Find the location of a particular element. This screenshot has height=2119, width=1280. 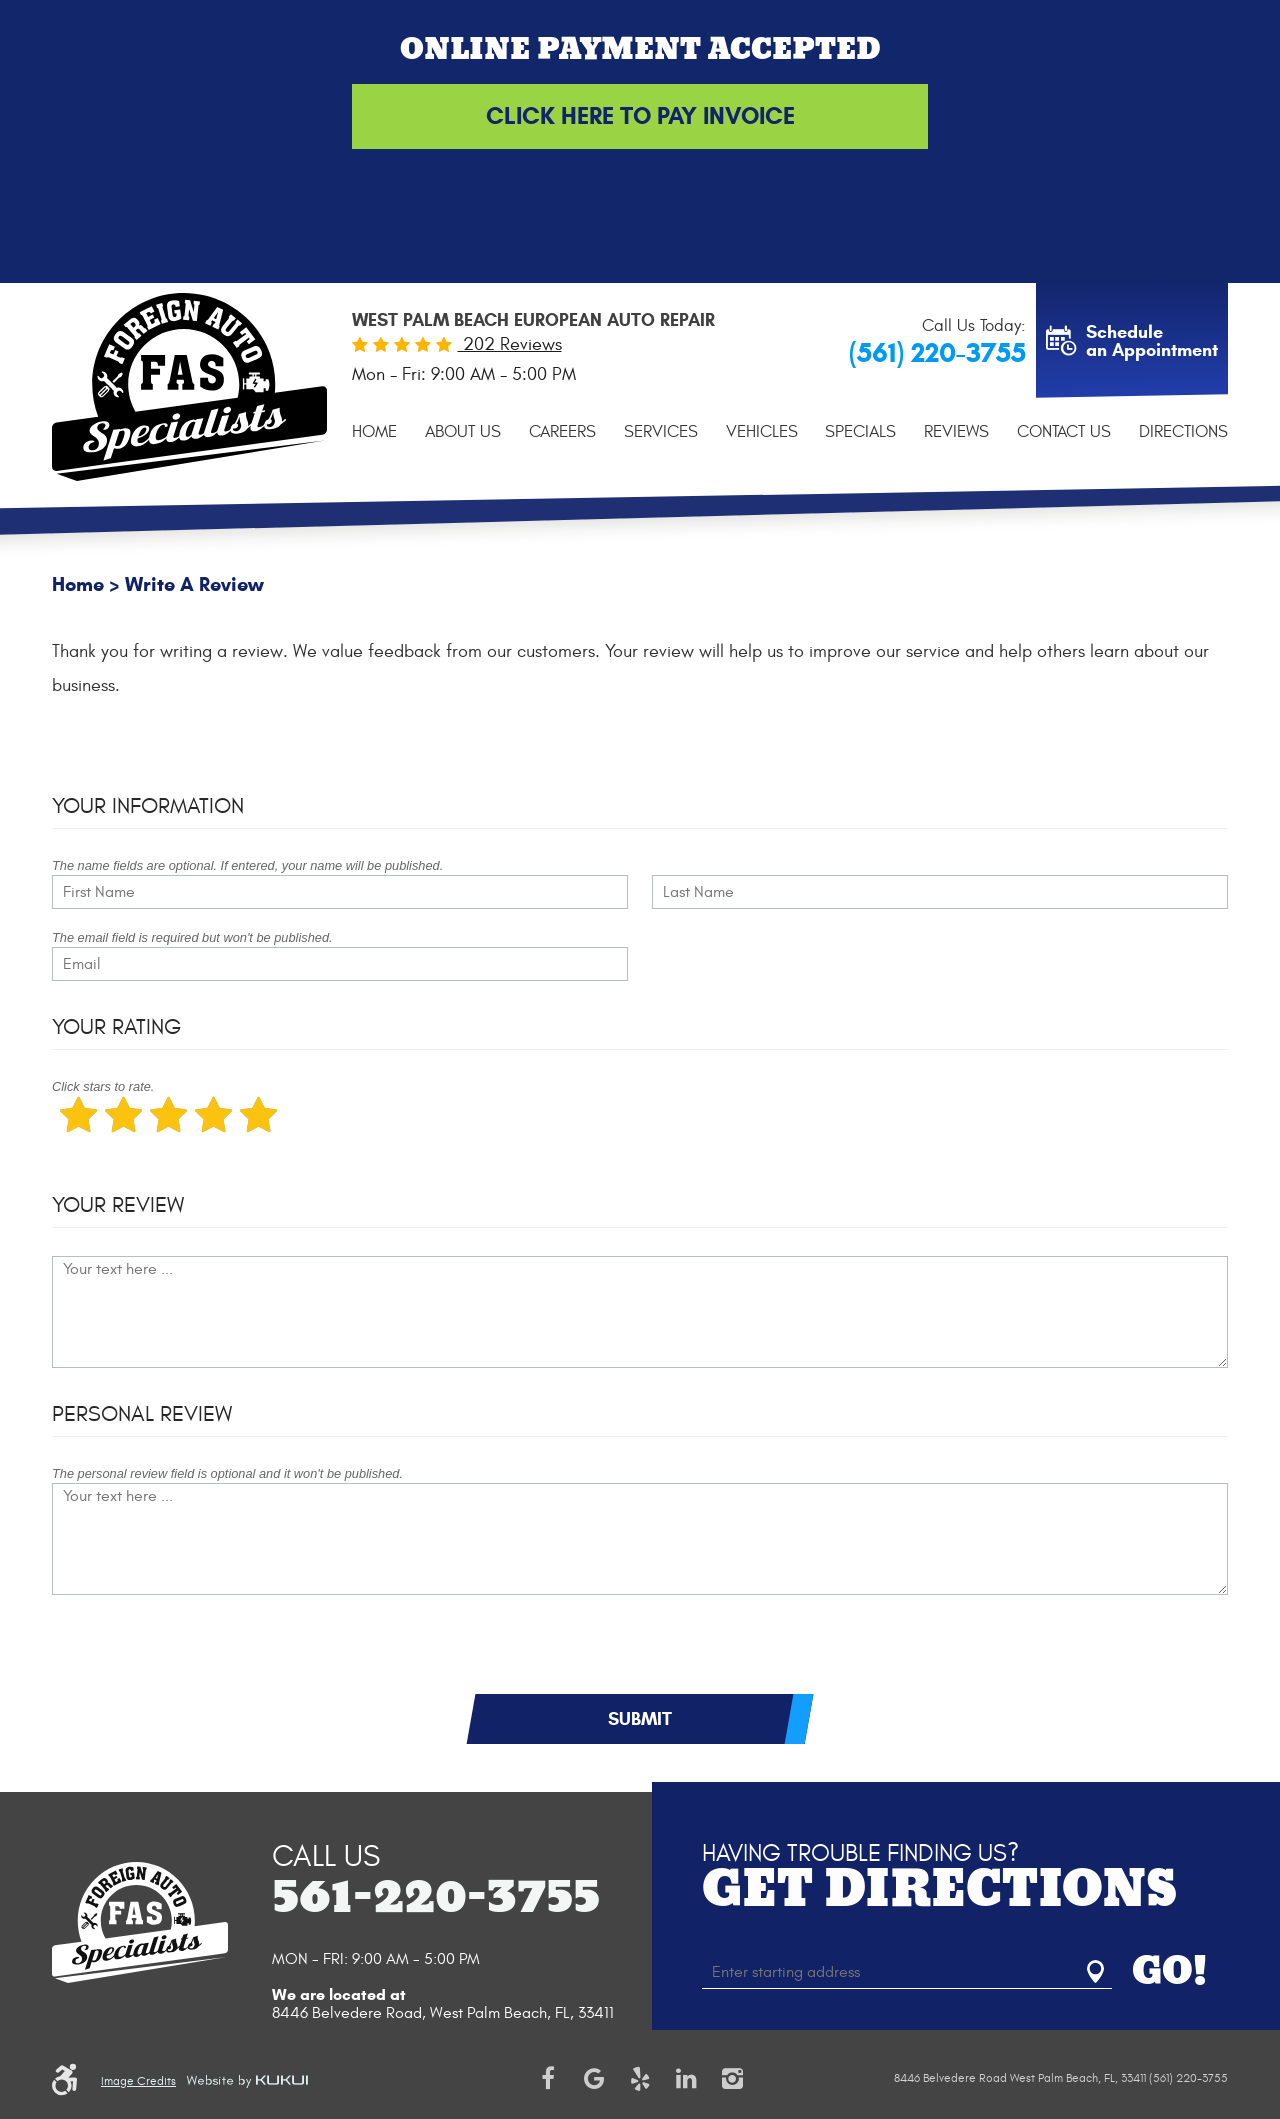

Image Credits is located at coordinates (138, 2081).